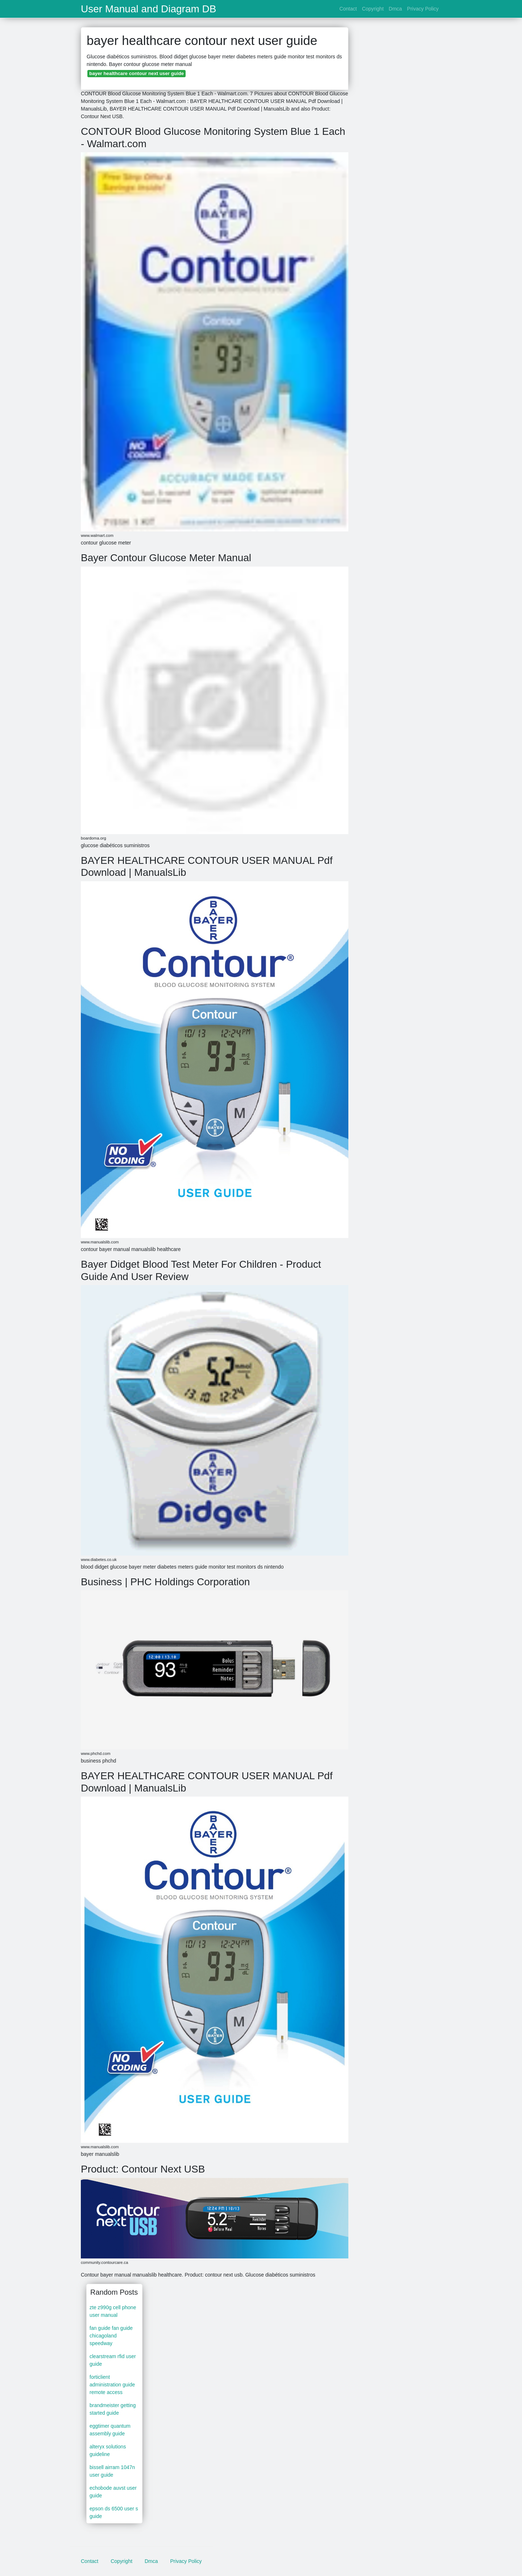 This screenshot has width=522, height=2576. I want to click on User Manual and Diagram DB, so click(148, 9).